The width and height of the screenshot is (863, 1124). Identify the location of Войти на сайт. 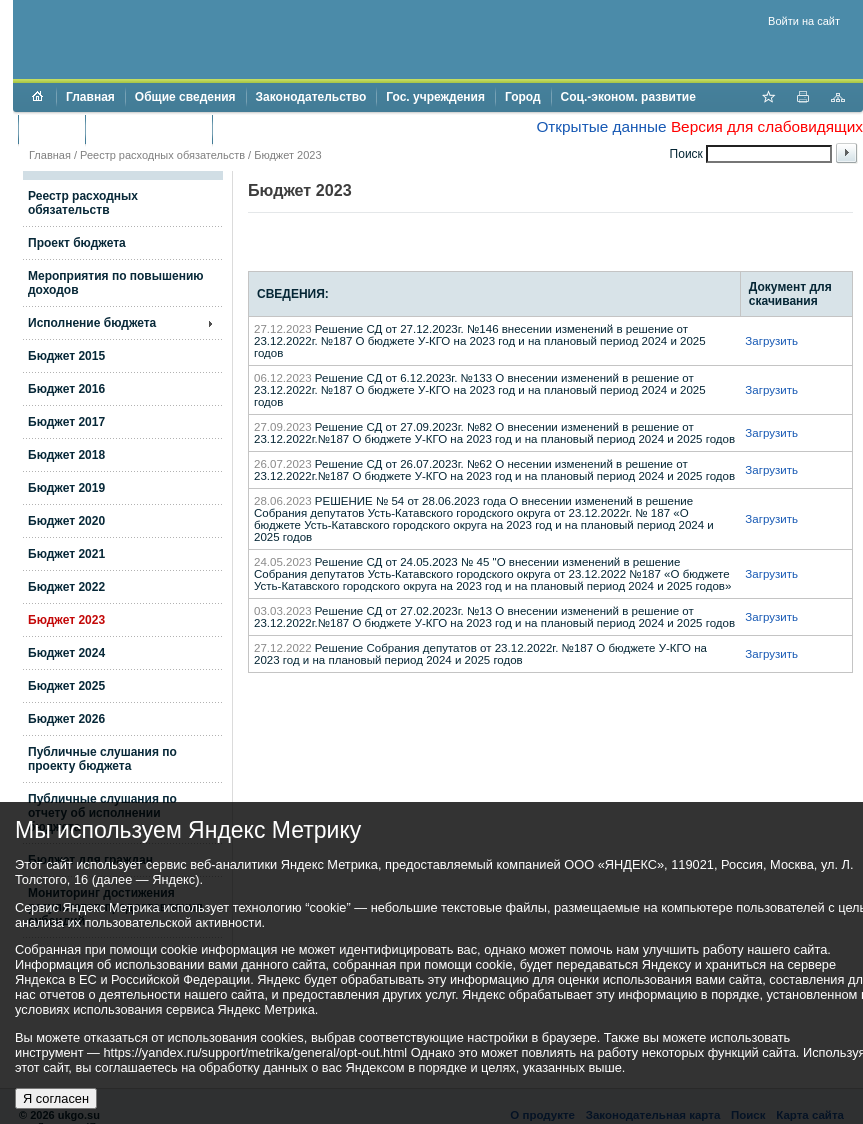
(804, 21).